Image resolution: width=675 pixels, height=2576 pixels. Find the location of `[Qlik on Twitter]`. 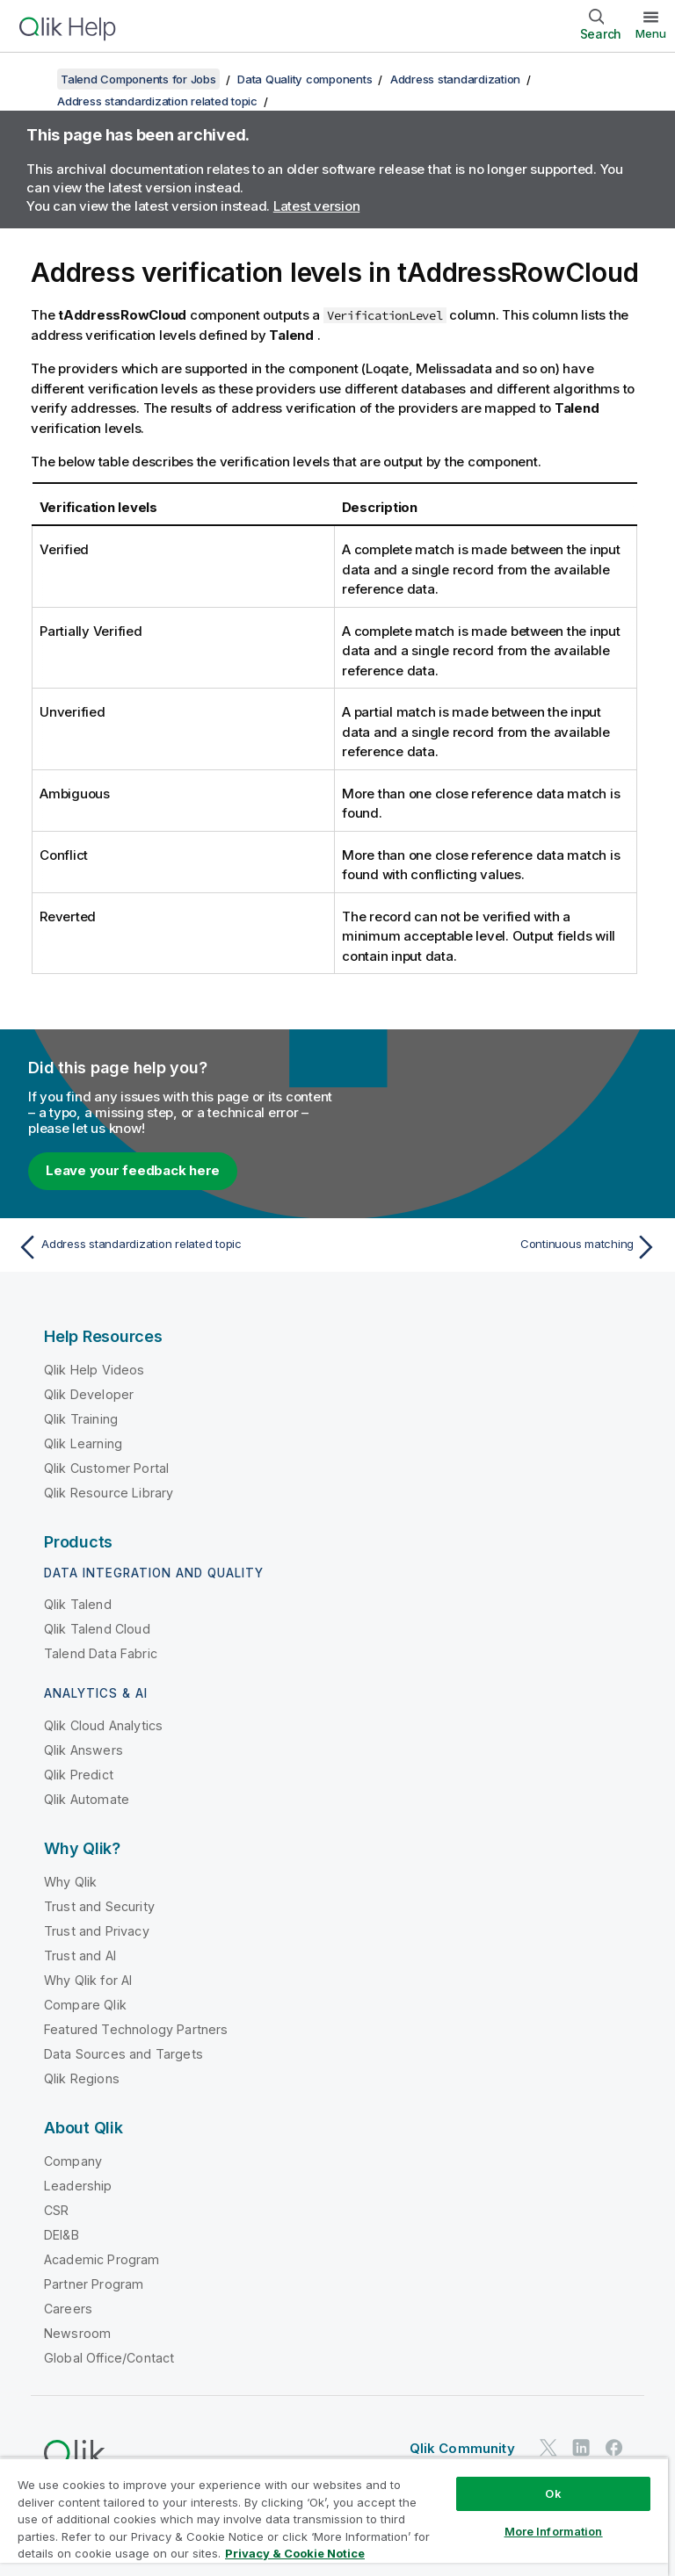

[Qlik on Twitter] is located at coordinates (548, 2447).